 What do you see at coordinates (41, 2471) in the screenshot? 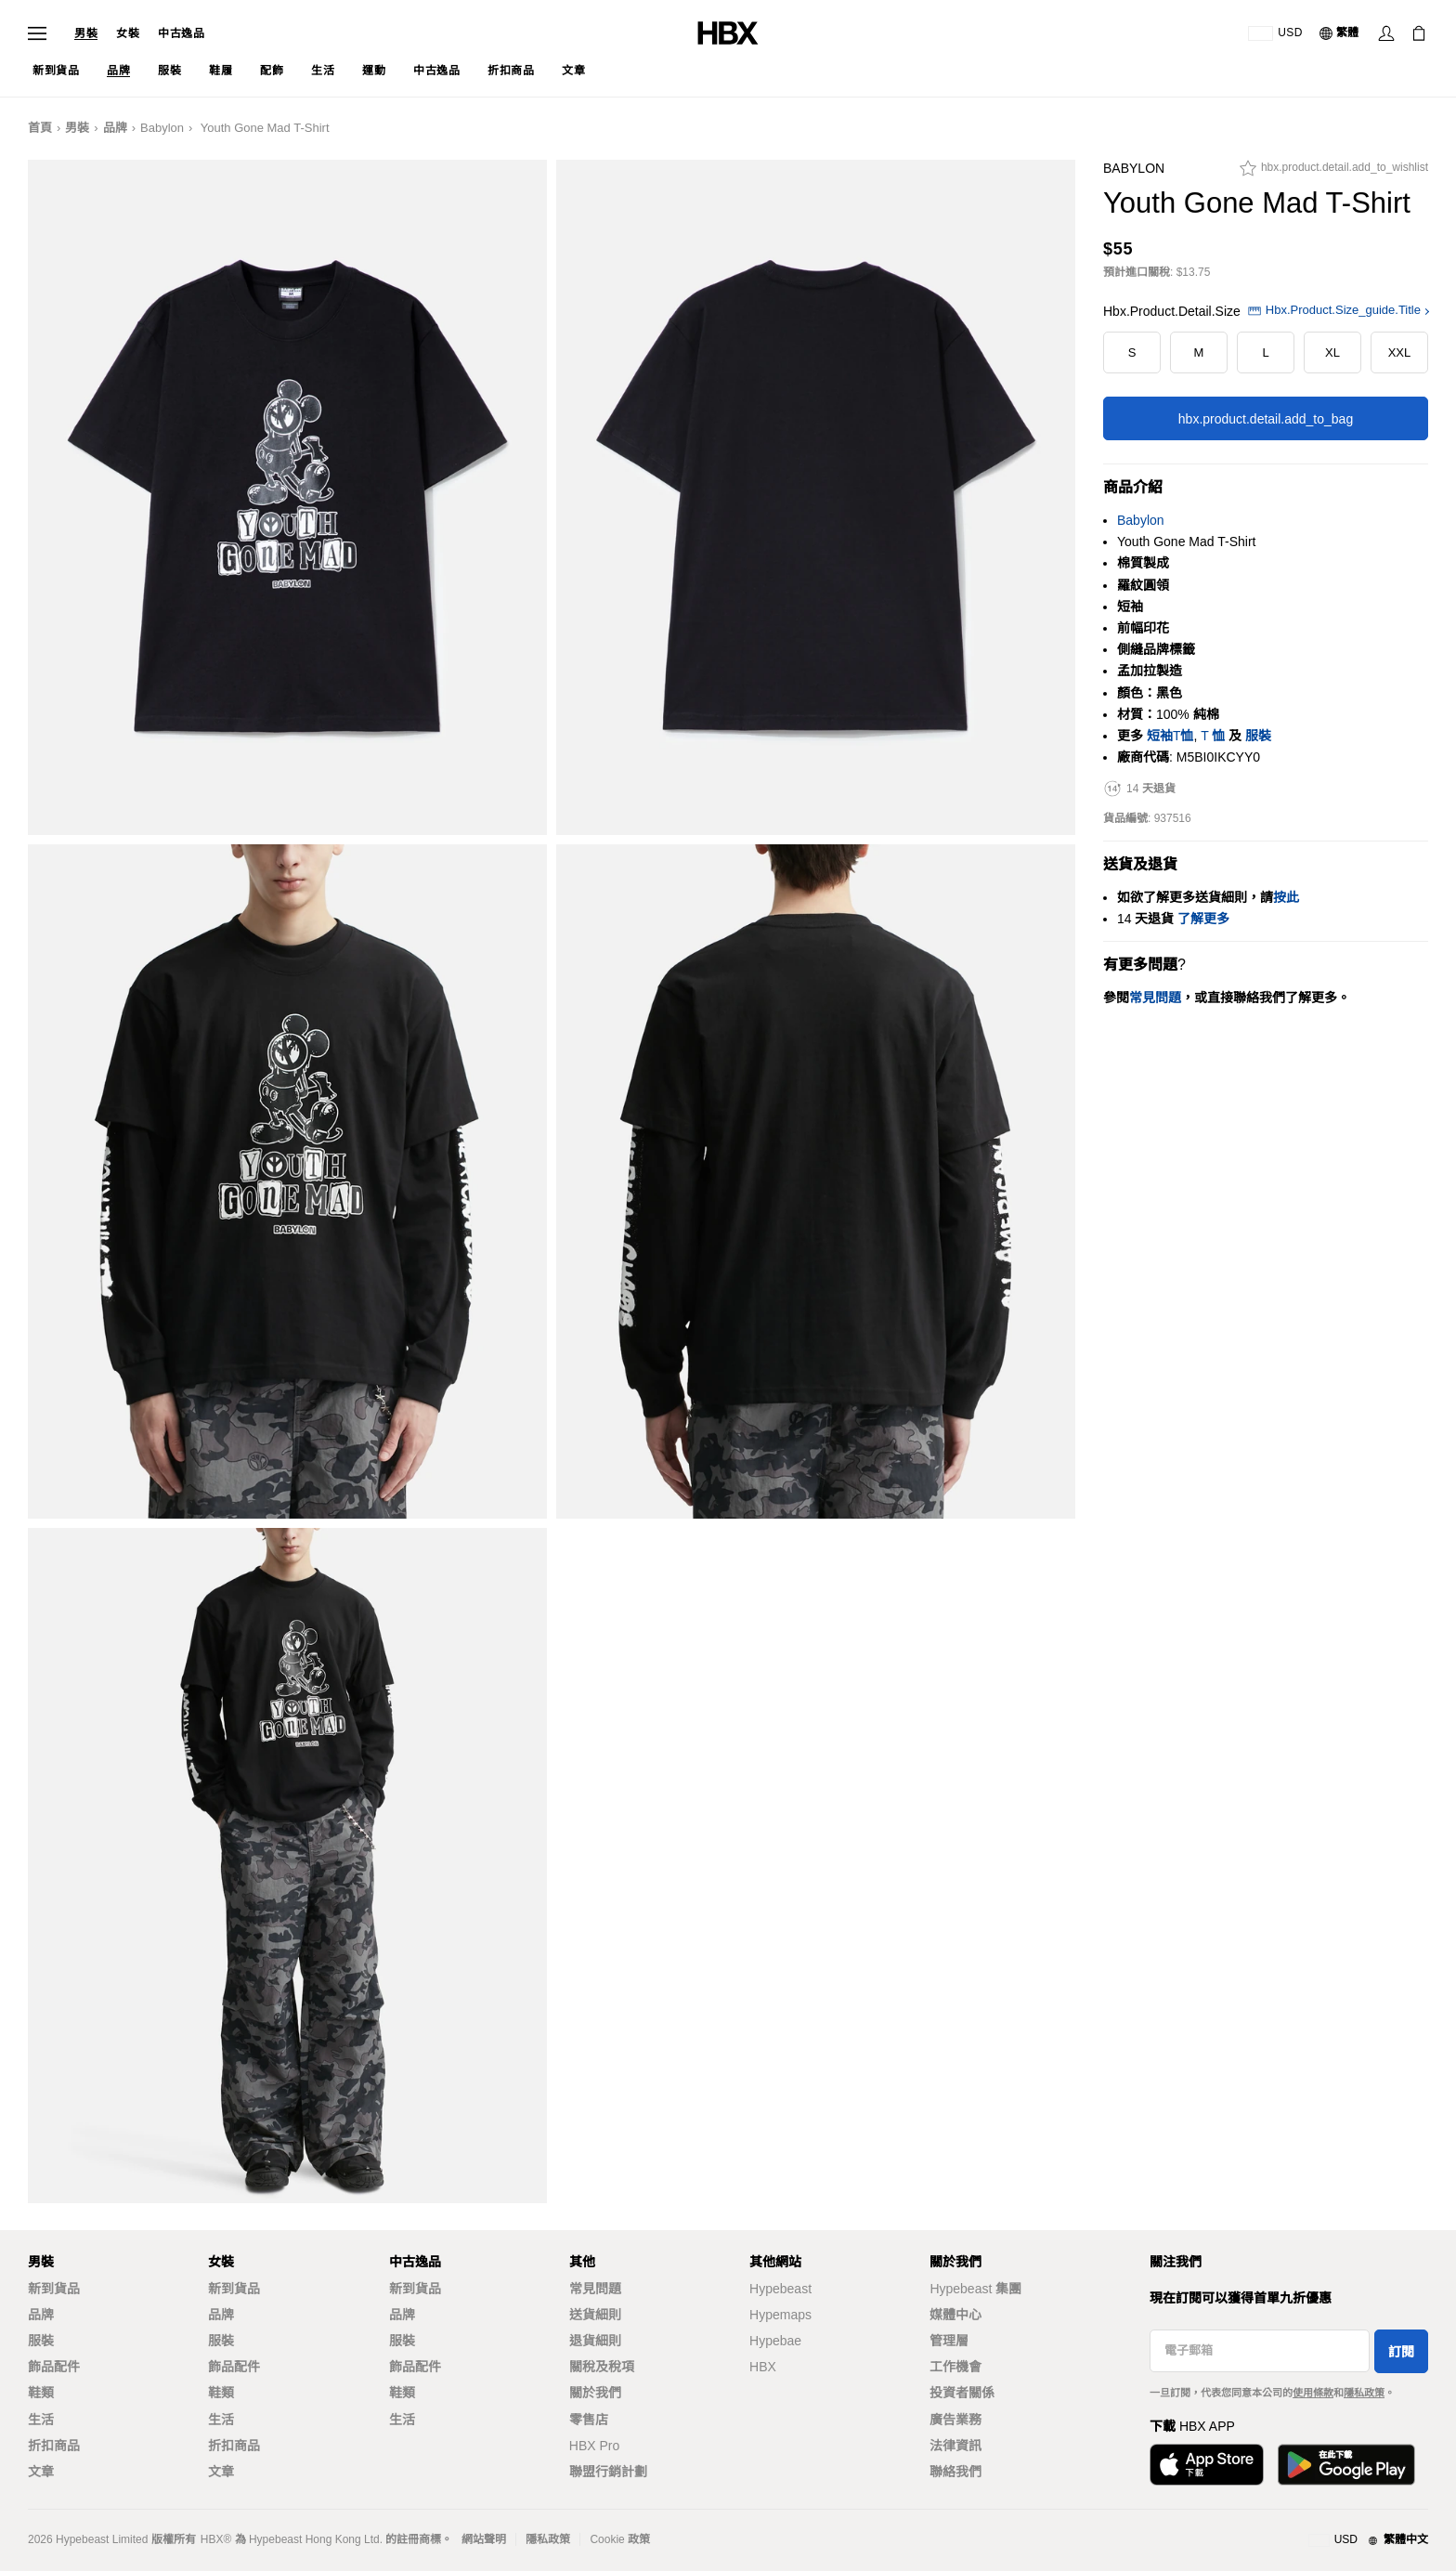
I see `文章` at bounding box center [41, 2471].